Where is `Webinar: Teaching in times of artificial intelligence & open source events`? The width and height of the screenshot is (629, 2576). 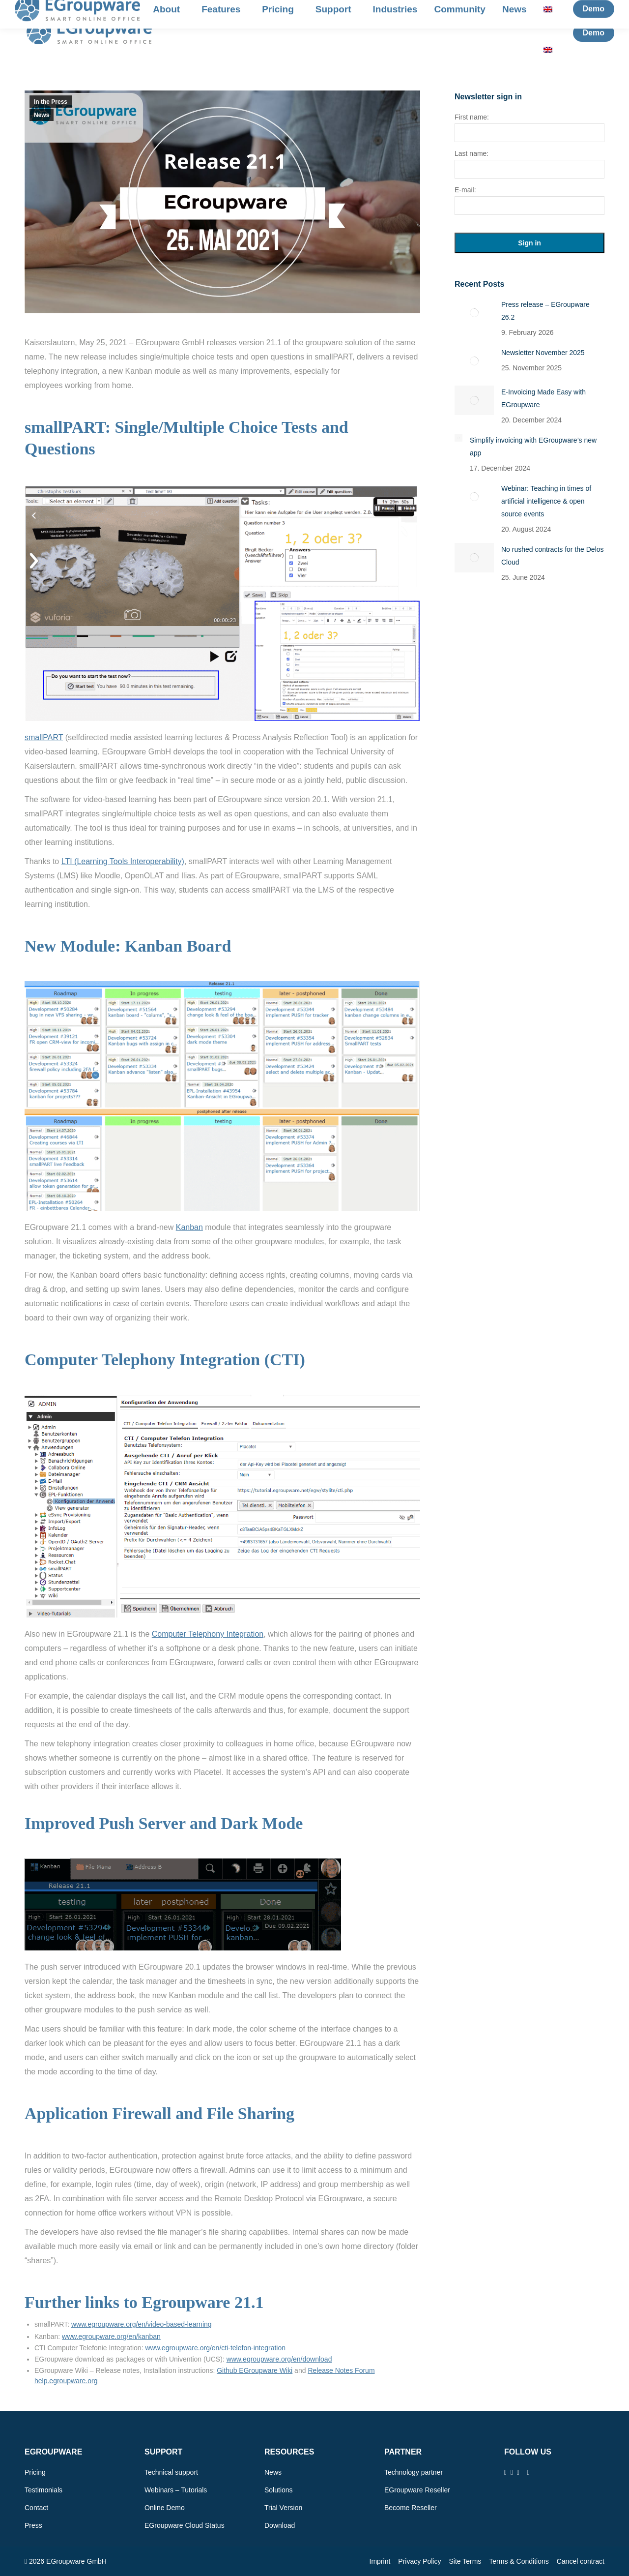
Webinar: Teaching in times of artificial intelligence & open source events is located at coordinates (546, 501).